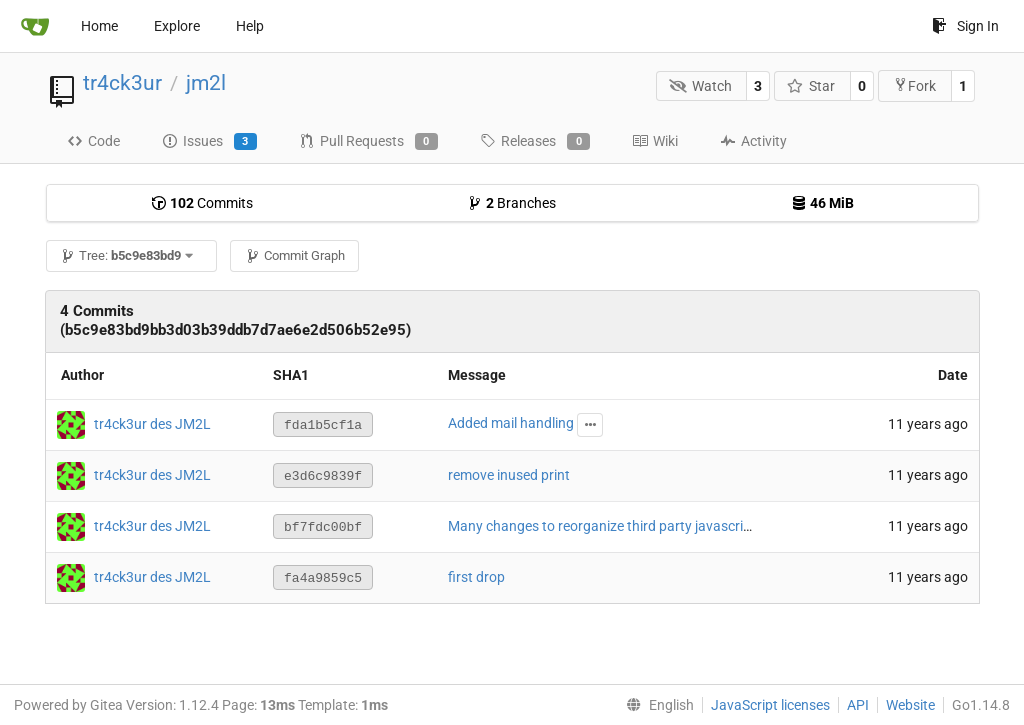  Describe the element at coordinates (655, 141) in the screenshot. I see `Wiki` at that location.